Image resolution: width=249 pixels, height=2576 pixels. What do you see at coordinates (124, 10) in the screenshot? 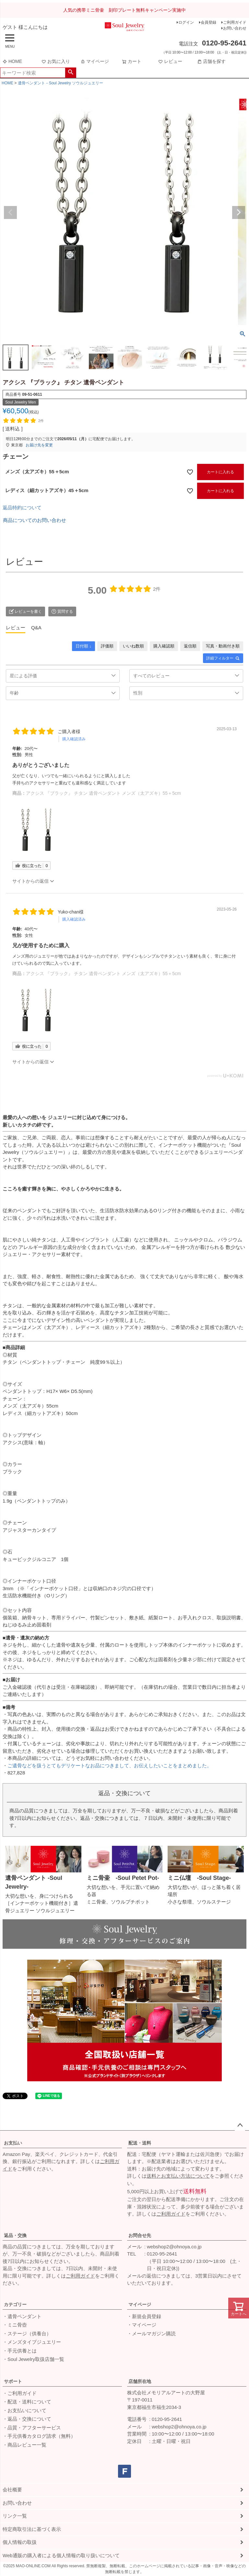
I see `人気の携帯ミニ骨壷 刻印プレート無料キャンペーン実施中` at bounding box center [124, 10].